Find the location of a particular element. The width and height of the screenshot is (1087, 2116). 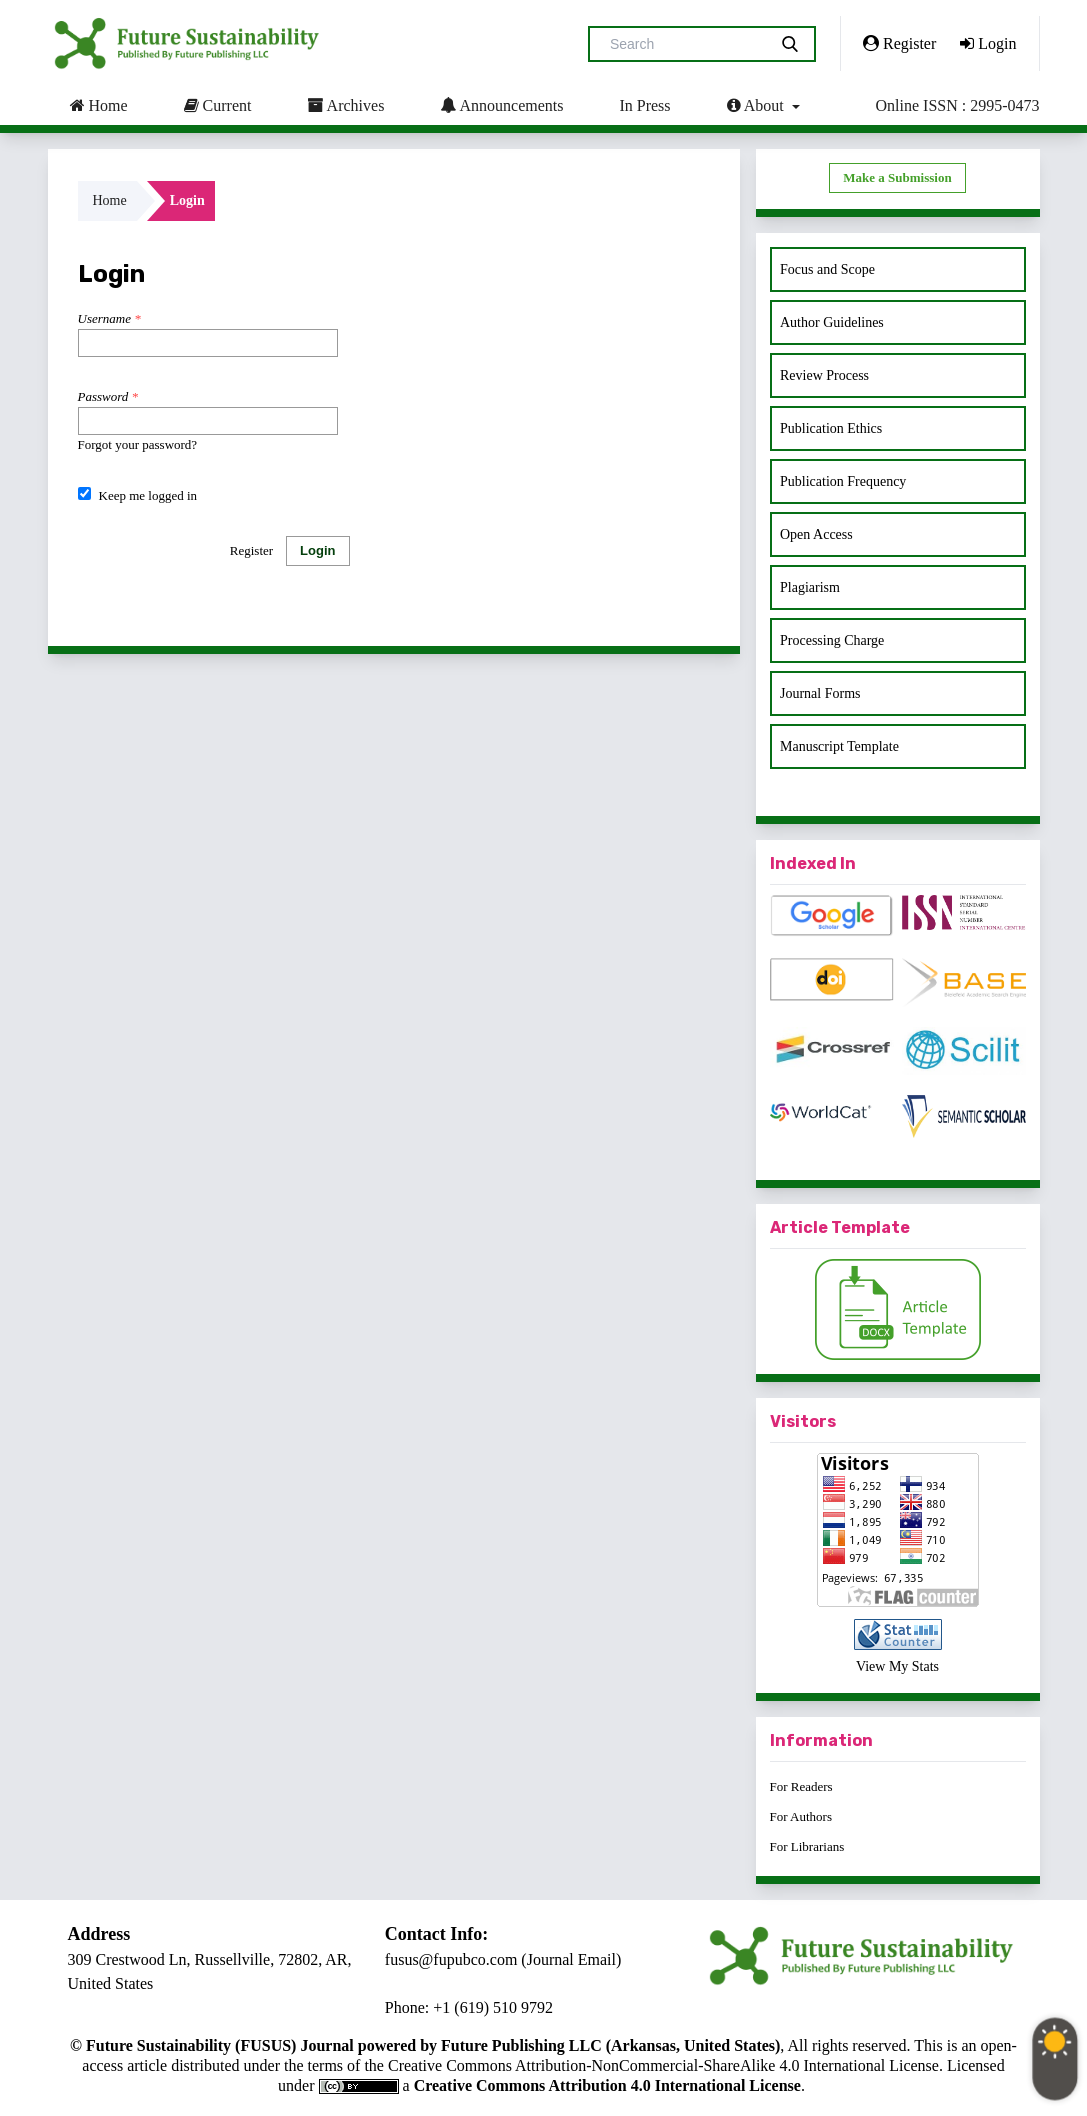

Open Access is located at coordinates (816, 534).